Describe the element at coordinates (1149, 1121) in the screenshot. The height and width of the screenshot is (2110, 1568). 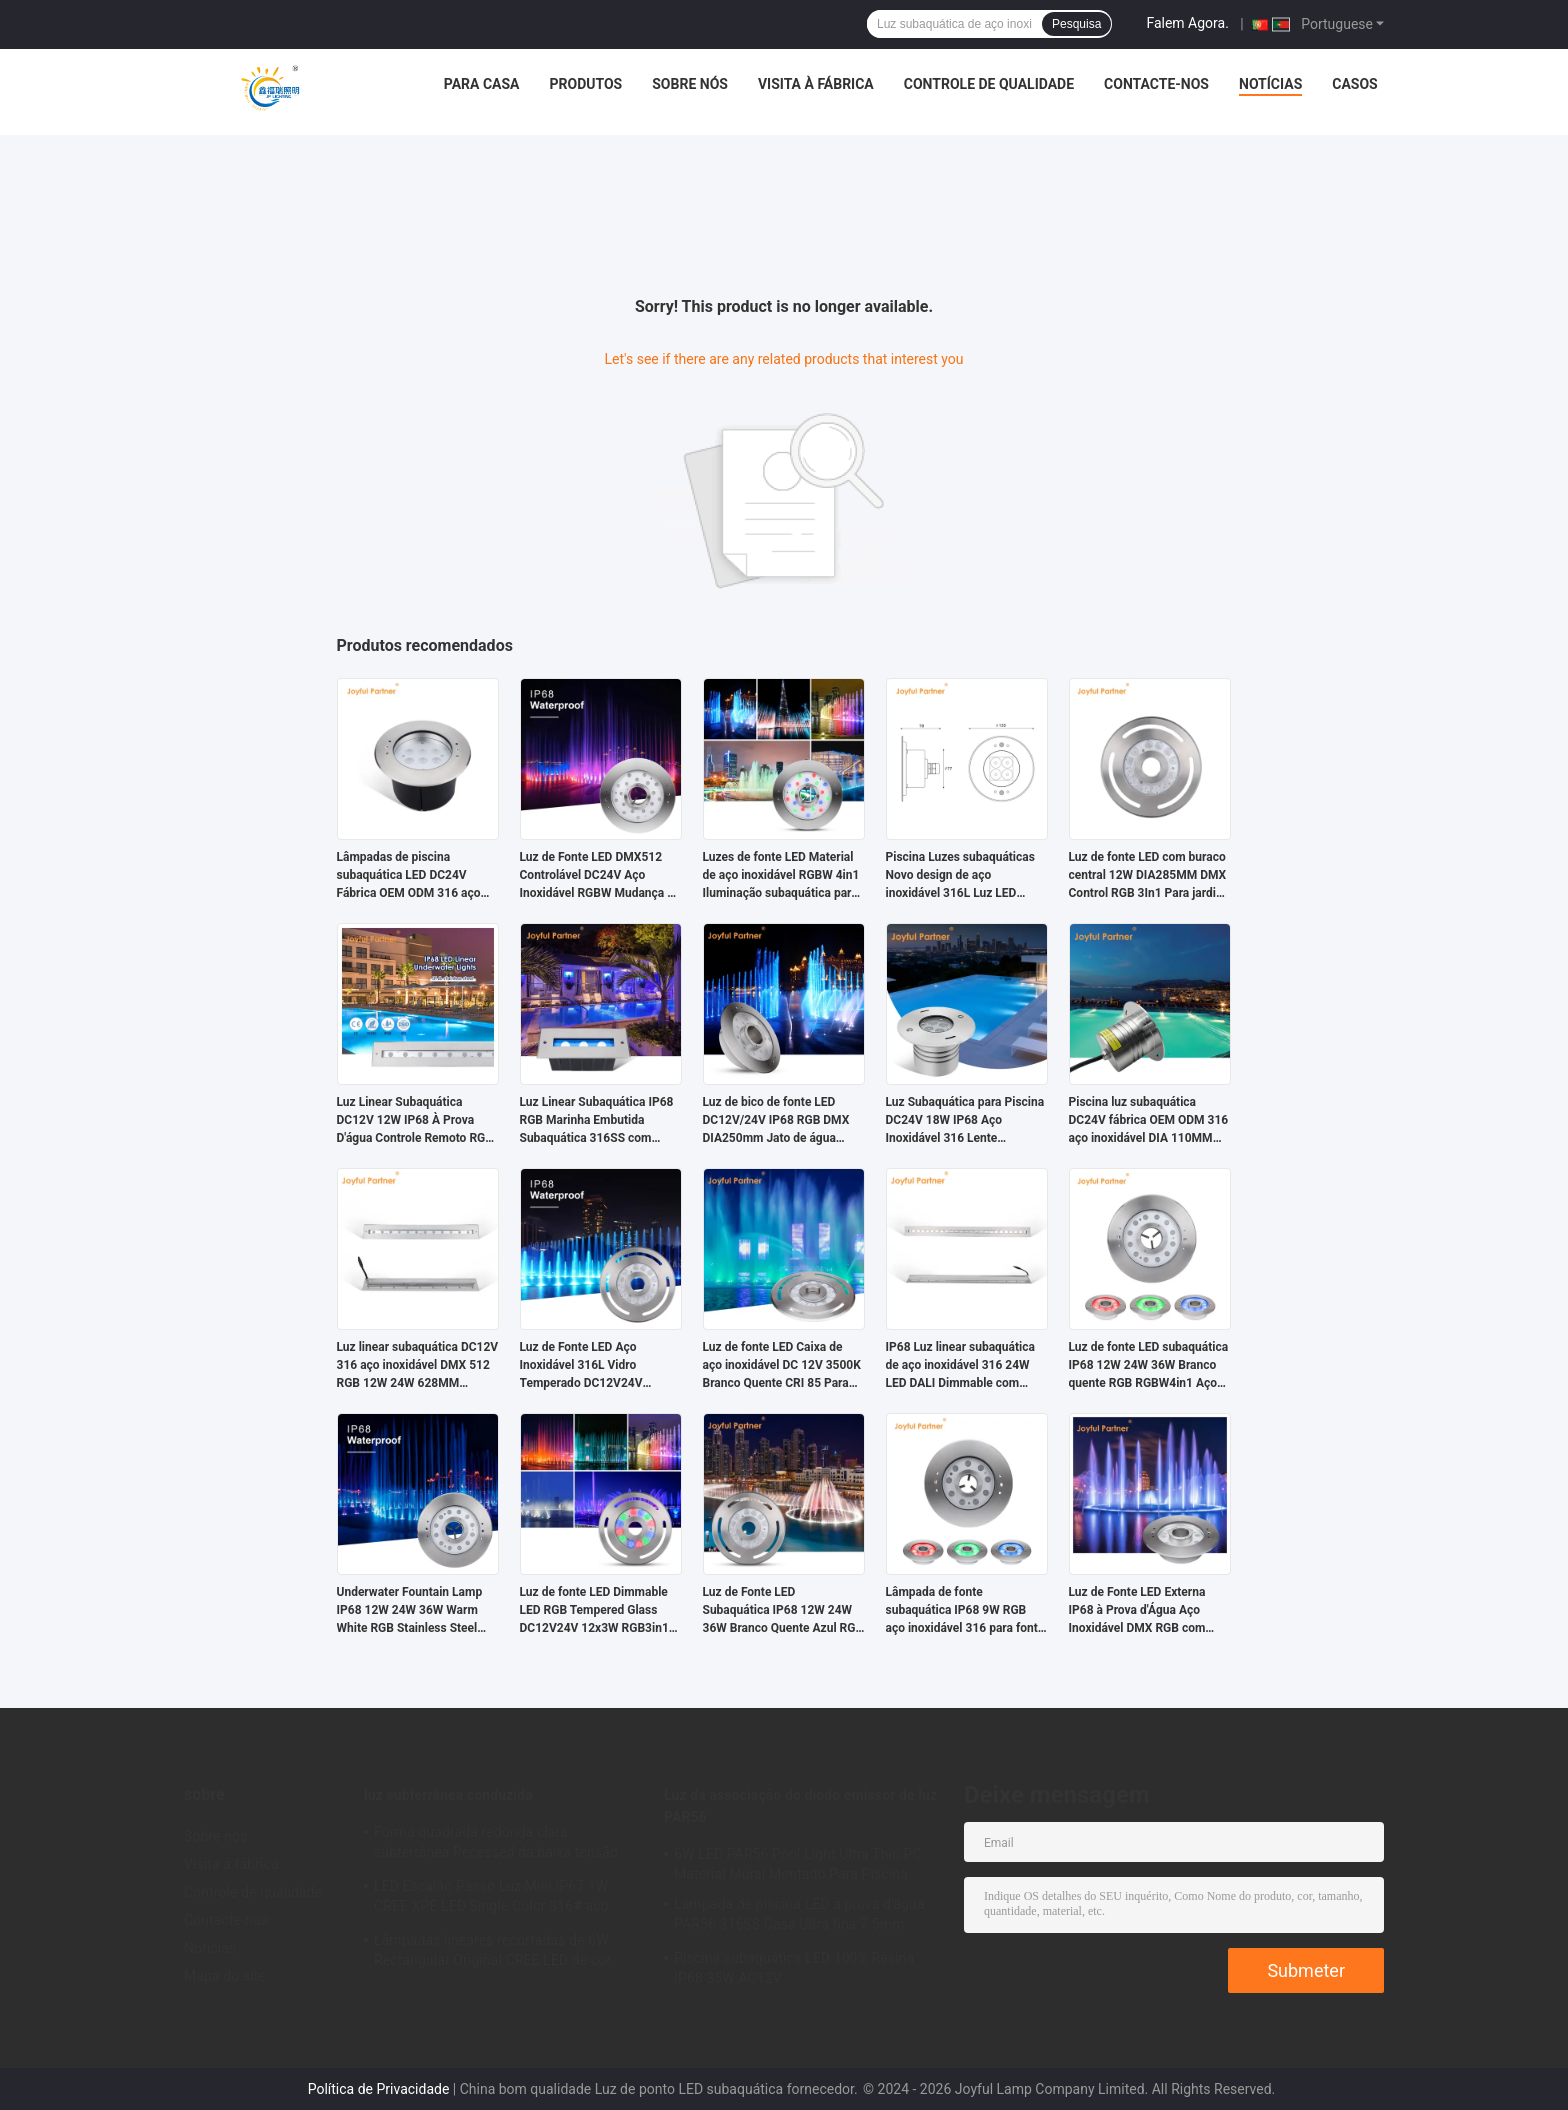
I see `Piscina luz subaquática DC24V fábrica OEM ODM 316 aço inoxidável DIA 110MM com alta potência` at that location.